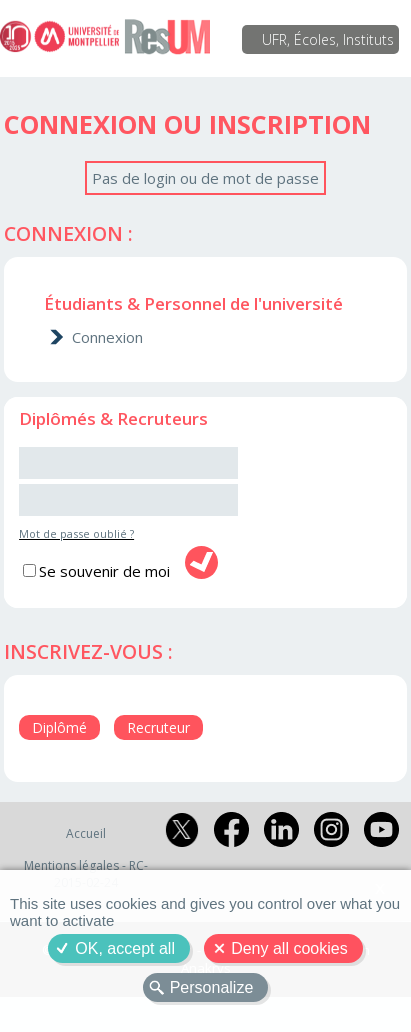  Describe the element at coordinates (125, 948) in the screenshot. I see `OK, accept all` at that location.